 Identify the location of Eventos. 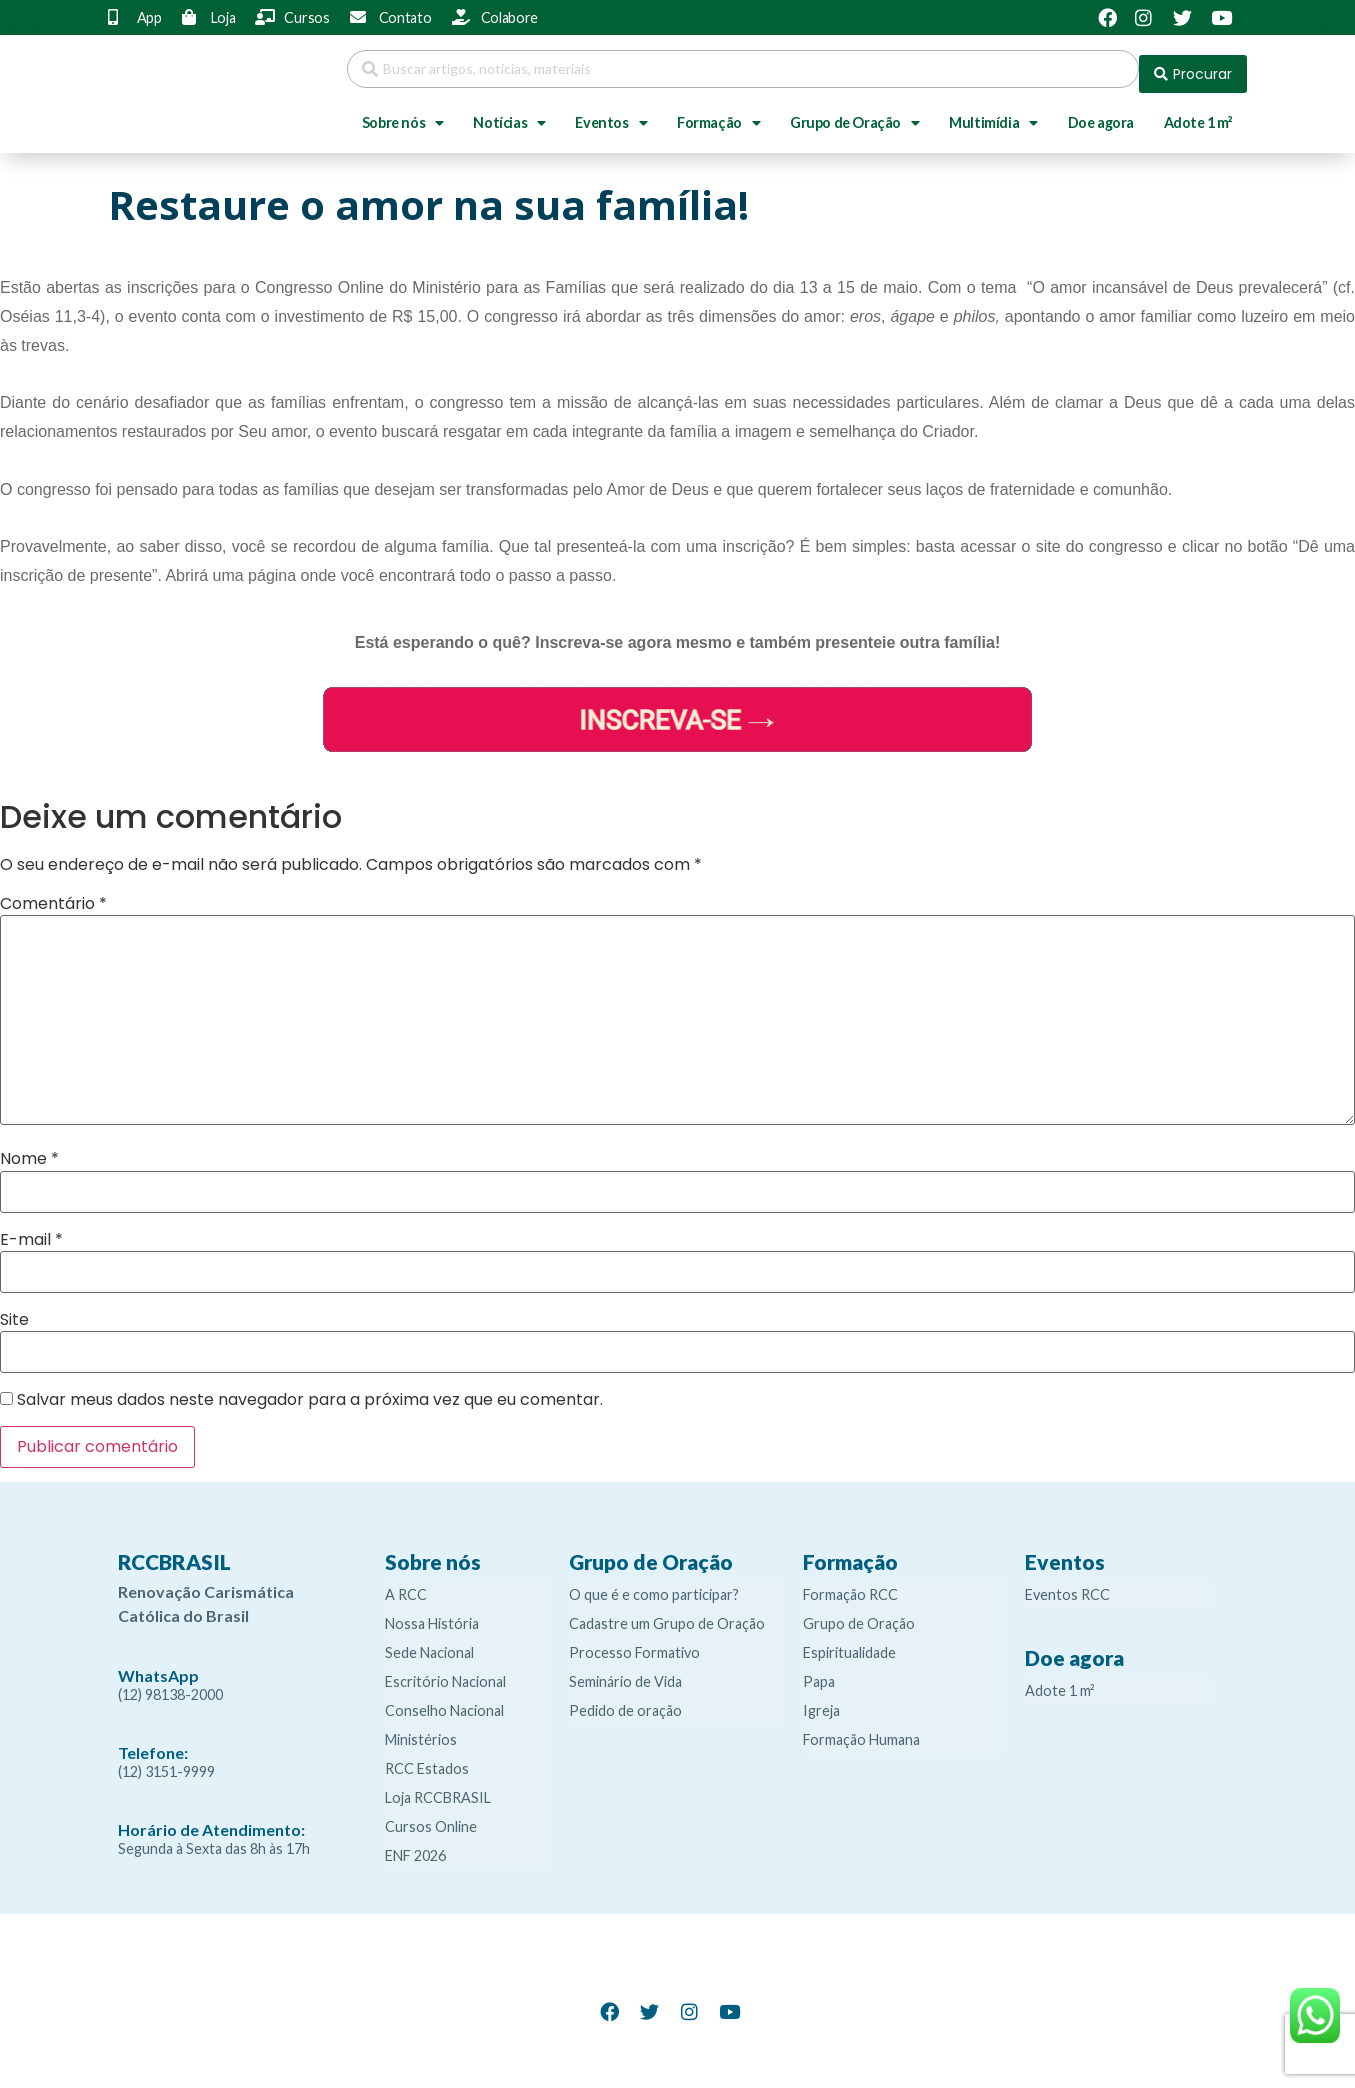
(611, 113).